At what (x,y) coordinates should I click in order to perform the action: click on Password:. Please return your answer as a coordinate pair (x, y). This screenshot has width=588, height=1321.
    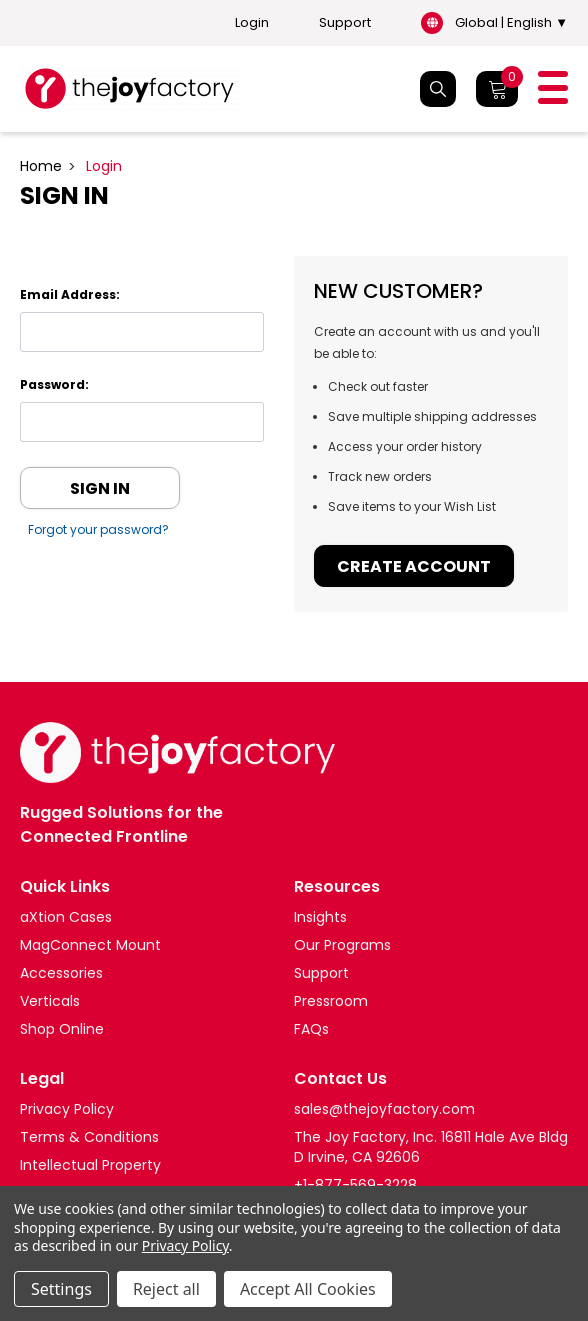
    Looking at the image, I should click on (54, 384).